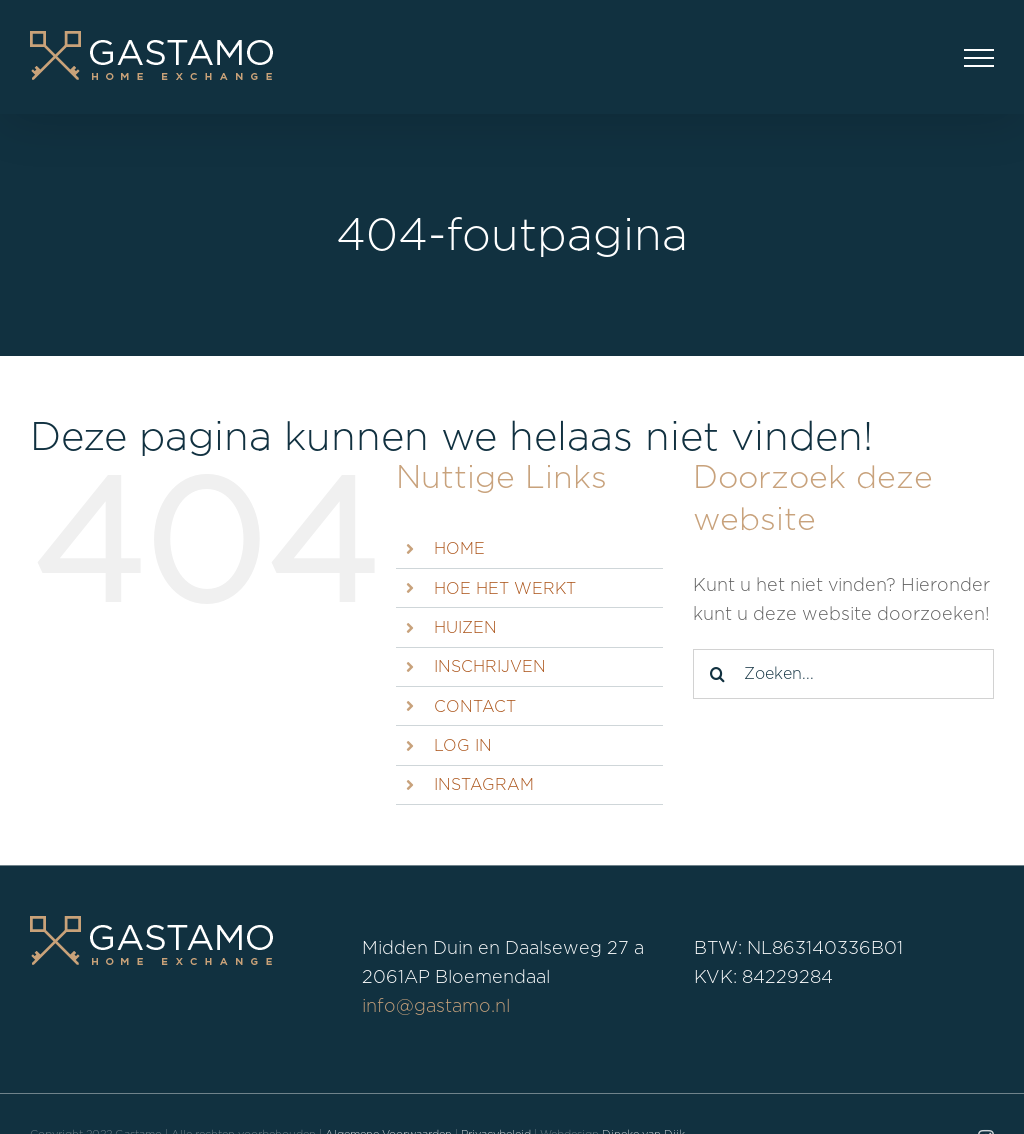 The height and width of the screenshot is (1134, 1024). Describe the element at coordinates (505, 588) in the screenshot. I see `HOE HET WERKT` at that location.